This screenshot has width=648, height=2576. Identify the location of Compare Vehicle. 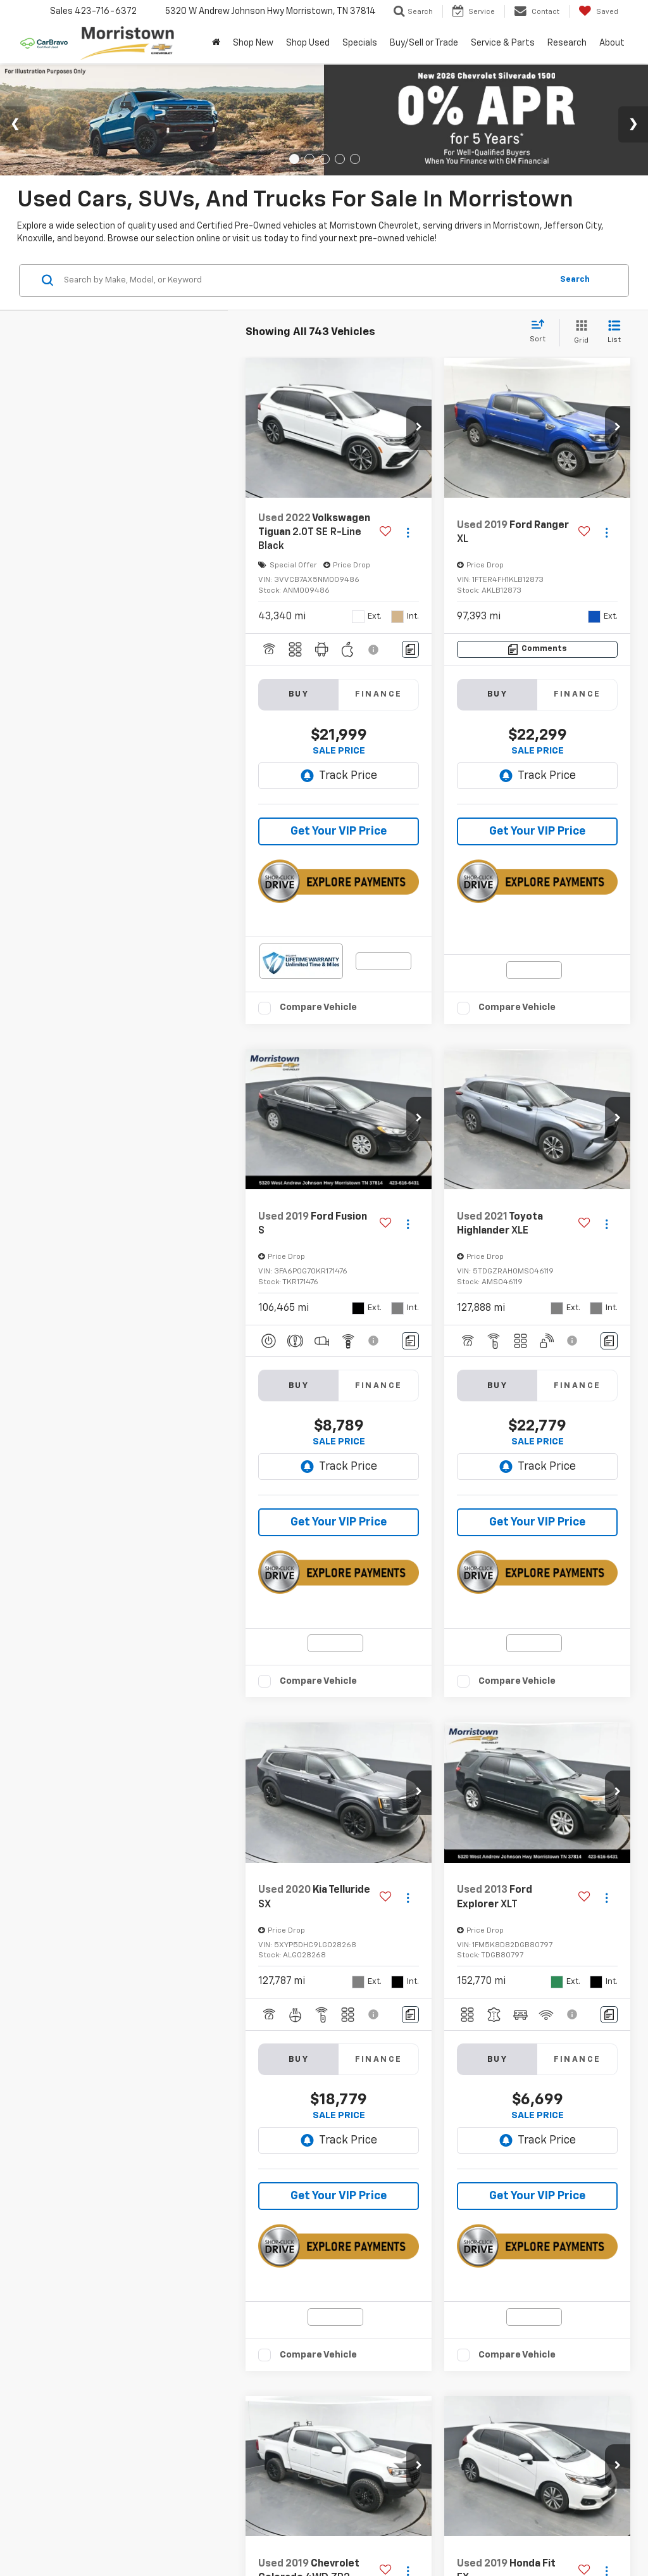
(318, 1007).